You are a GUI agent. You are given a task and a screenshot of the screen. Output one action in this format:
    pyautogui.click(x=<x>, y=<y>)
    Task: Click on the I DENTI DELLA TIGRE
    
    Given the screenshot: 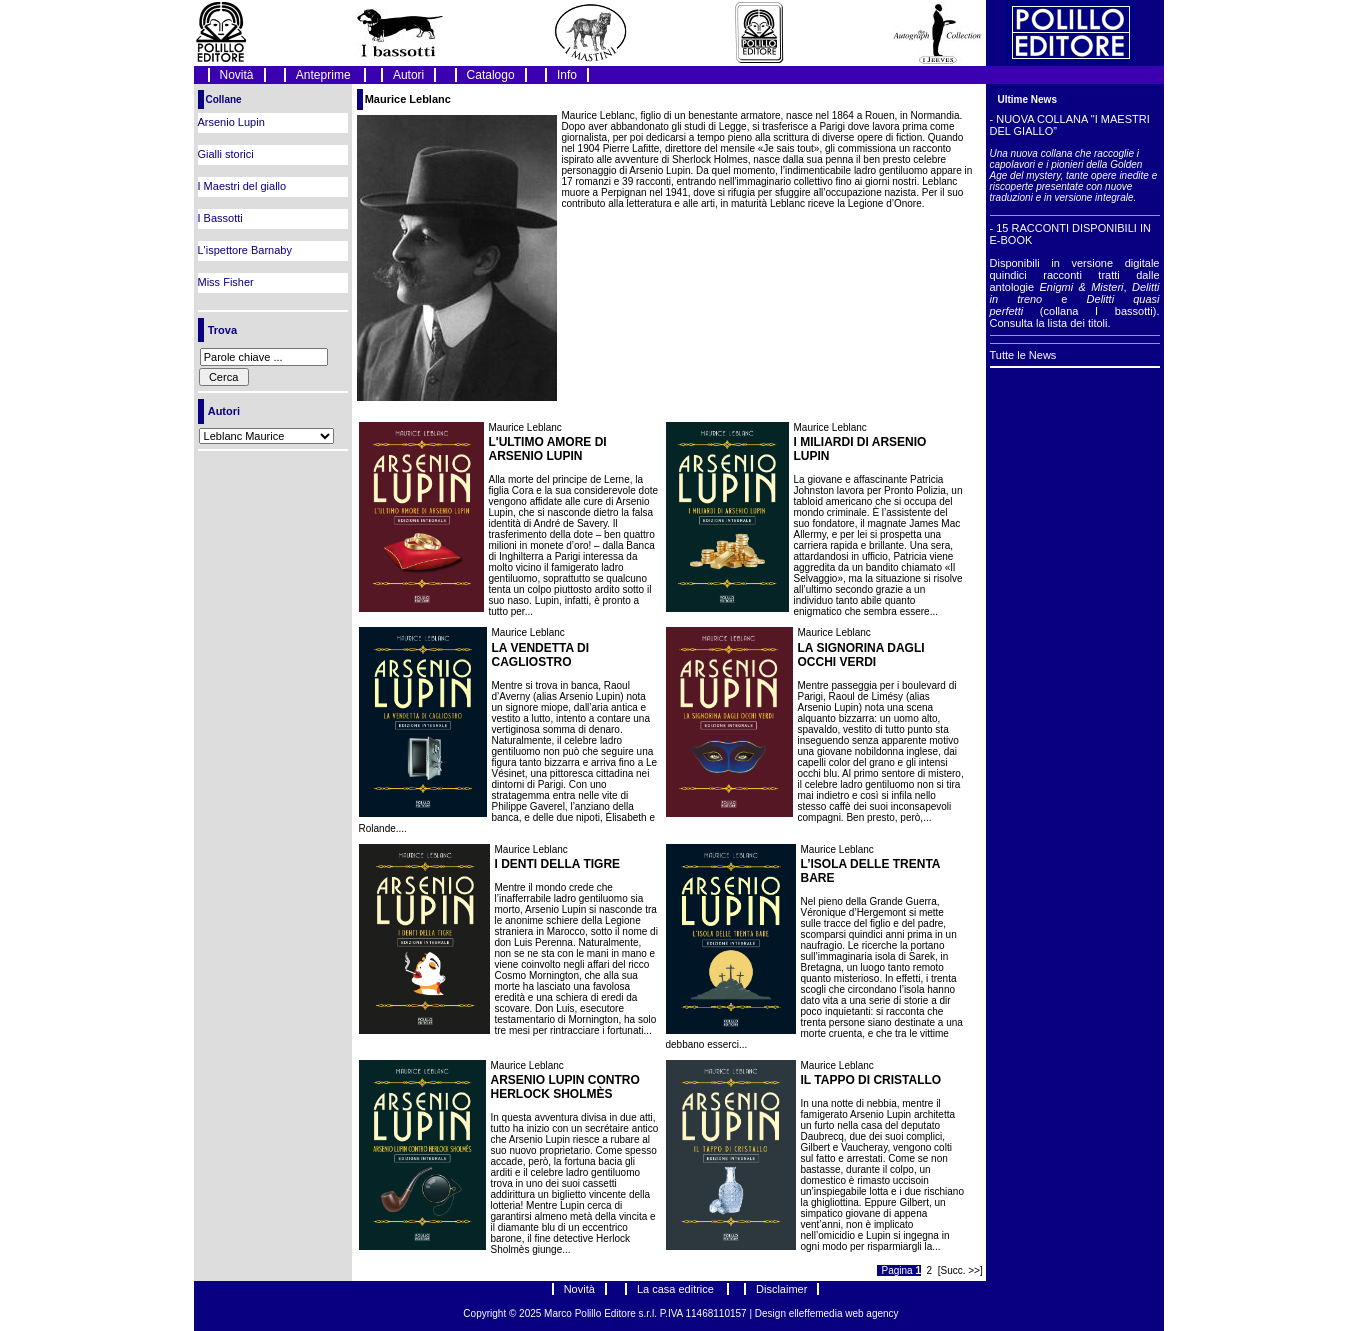 What is the action you would take?
    pyautogui.click(x=558, y=864)
    